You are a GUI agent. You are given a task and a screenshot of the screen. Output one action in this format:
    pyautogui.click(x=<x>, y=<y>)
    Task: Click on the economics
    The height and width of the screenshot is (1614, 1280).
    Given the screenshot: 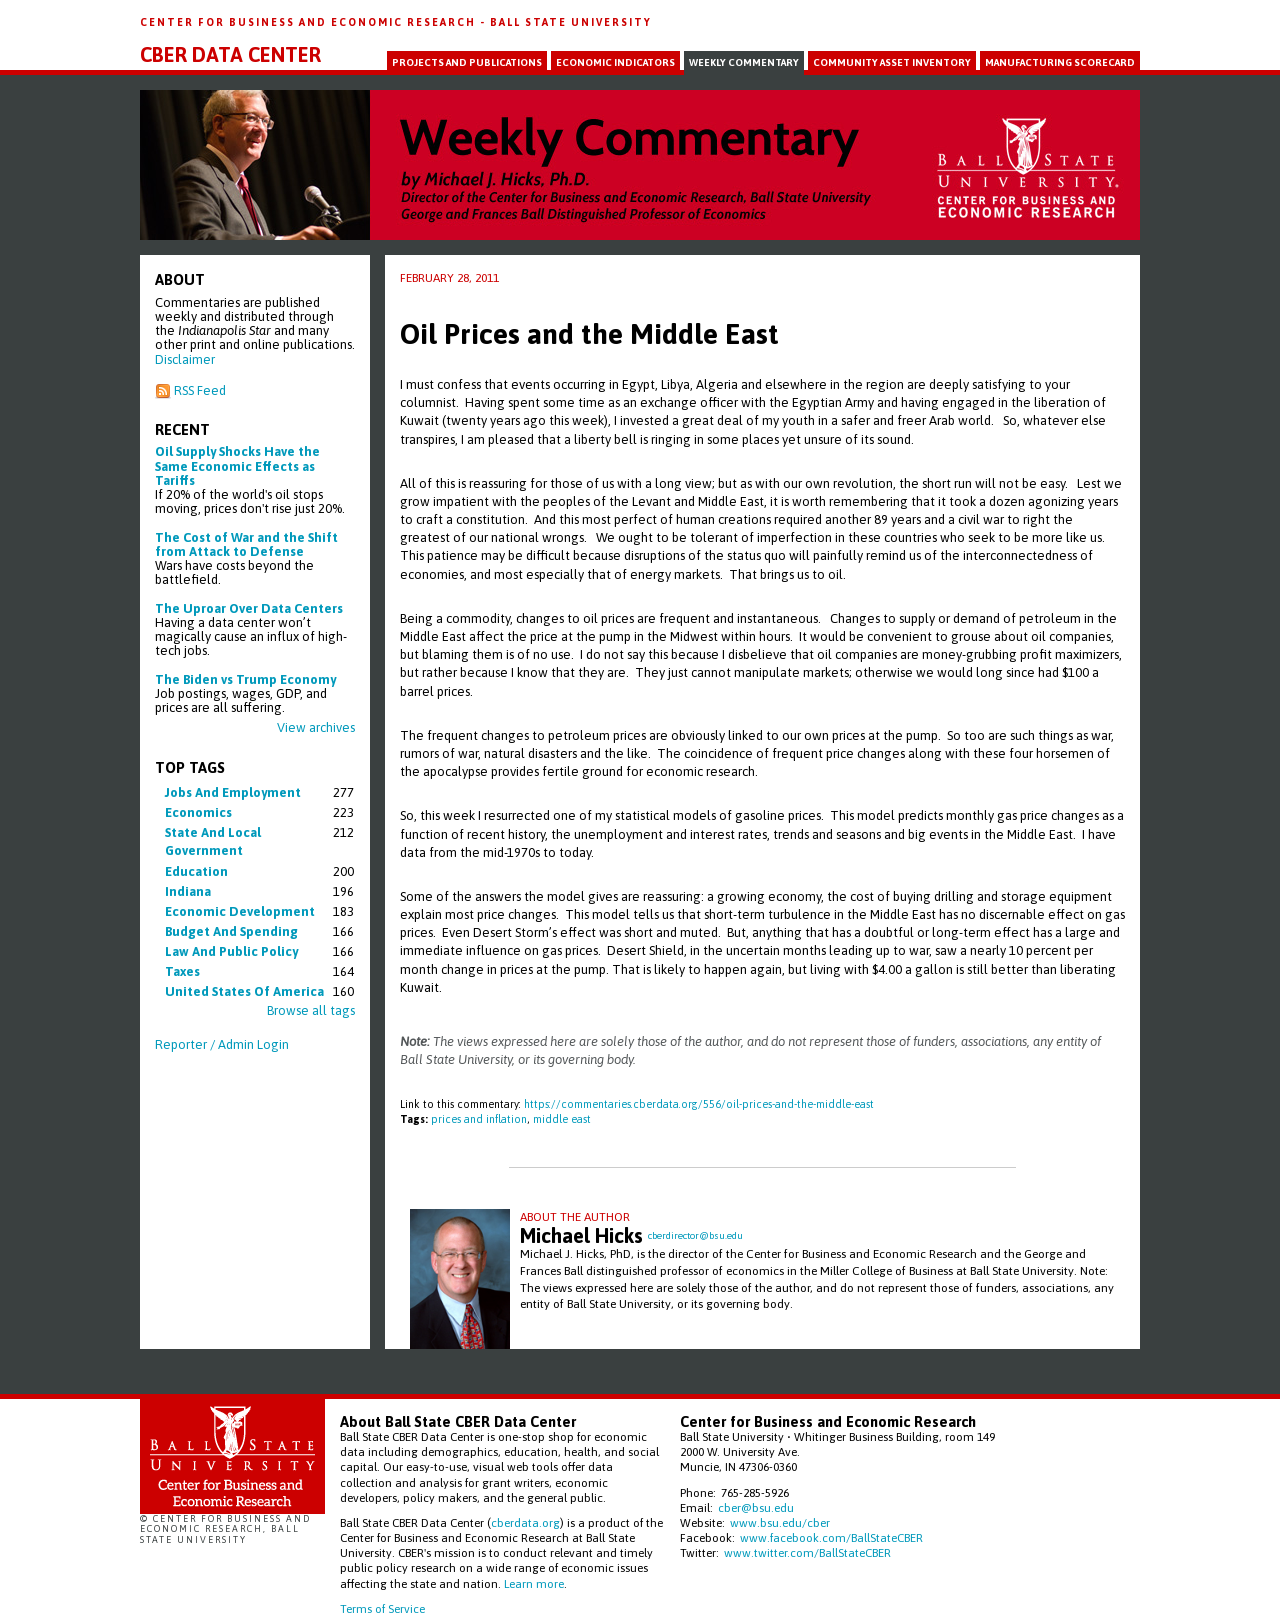 What is the action you would take?
    pyautogui.click(x=198, y=812)
    